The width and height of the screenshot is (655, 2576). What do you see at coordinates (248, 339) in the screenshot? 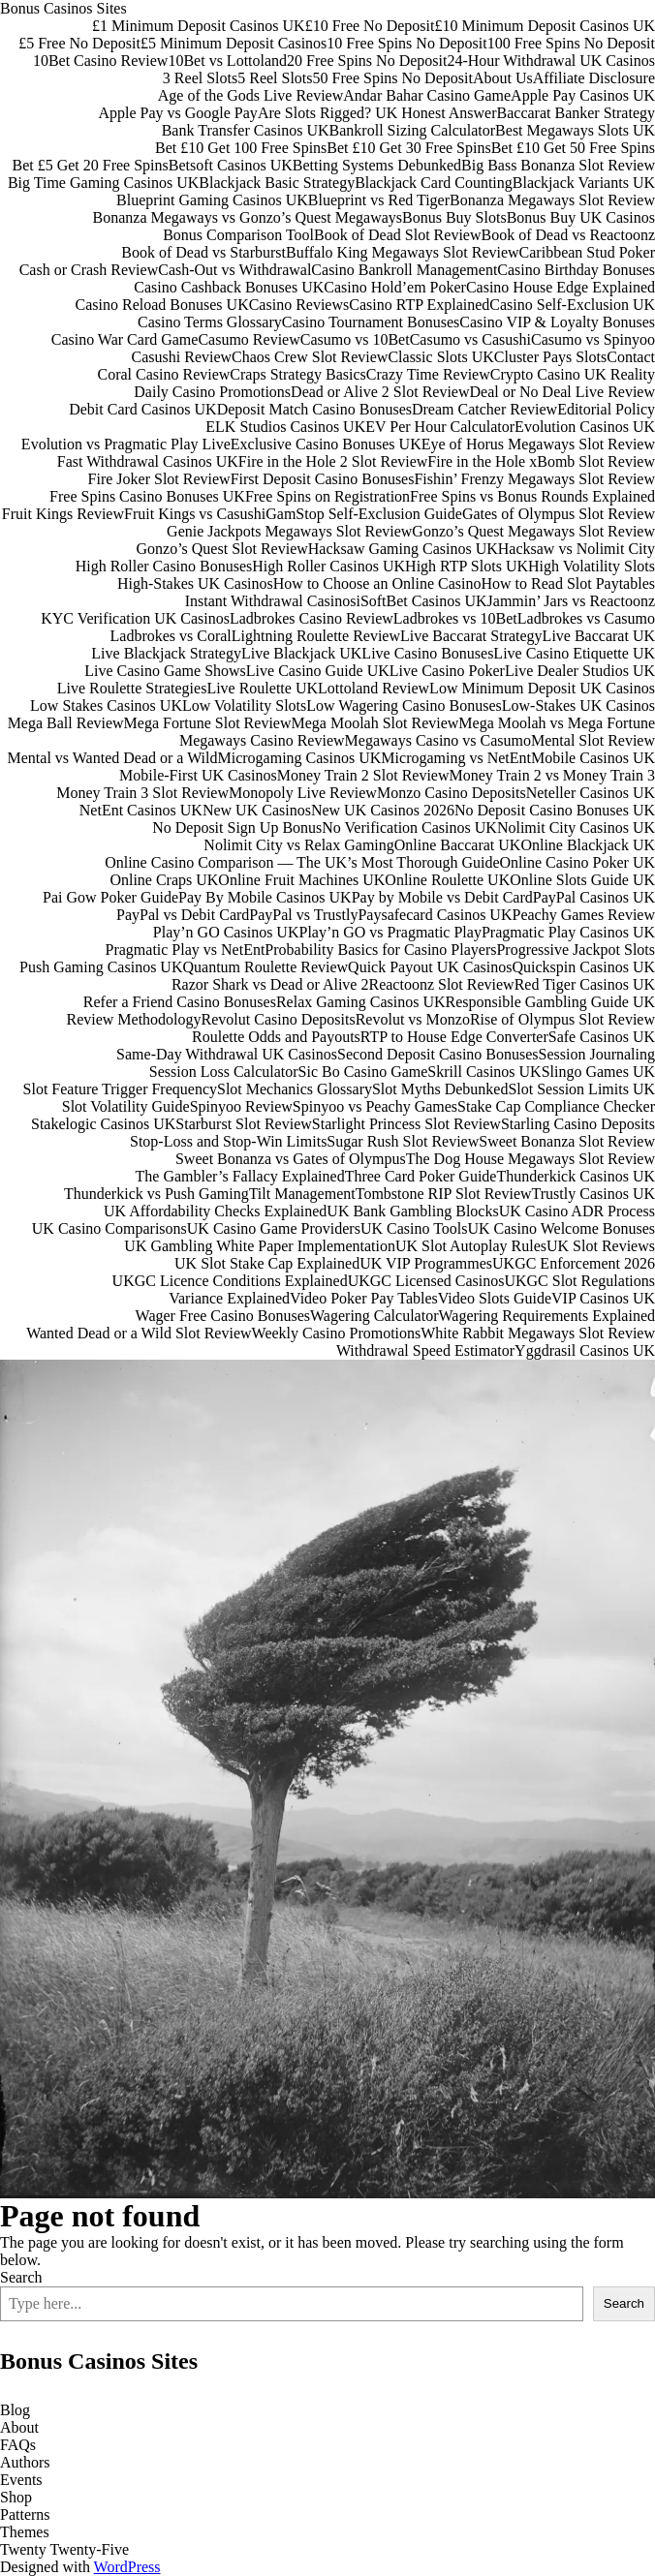
I see `Casumo Review` at bounding box center [248, 339].